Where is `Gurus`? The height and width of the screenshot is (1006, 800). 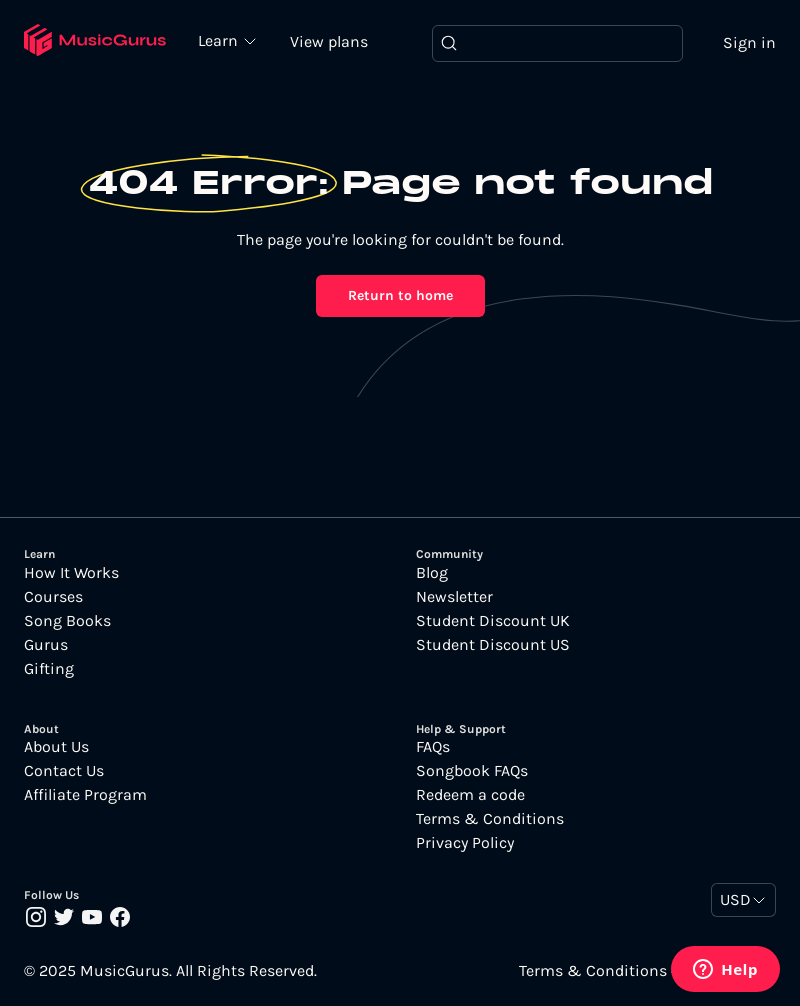 Gurus is located at coordinates (46, 645).